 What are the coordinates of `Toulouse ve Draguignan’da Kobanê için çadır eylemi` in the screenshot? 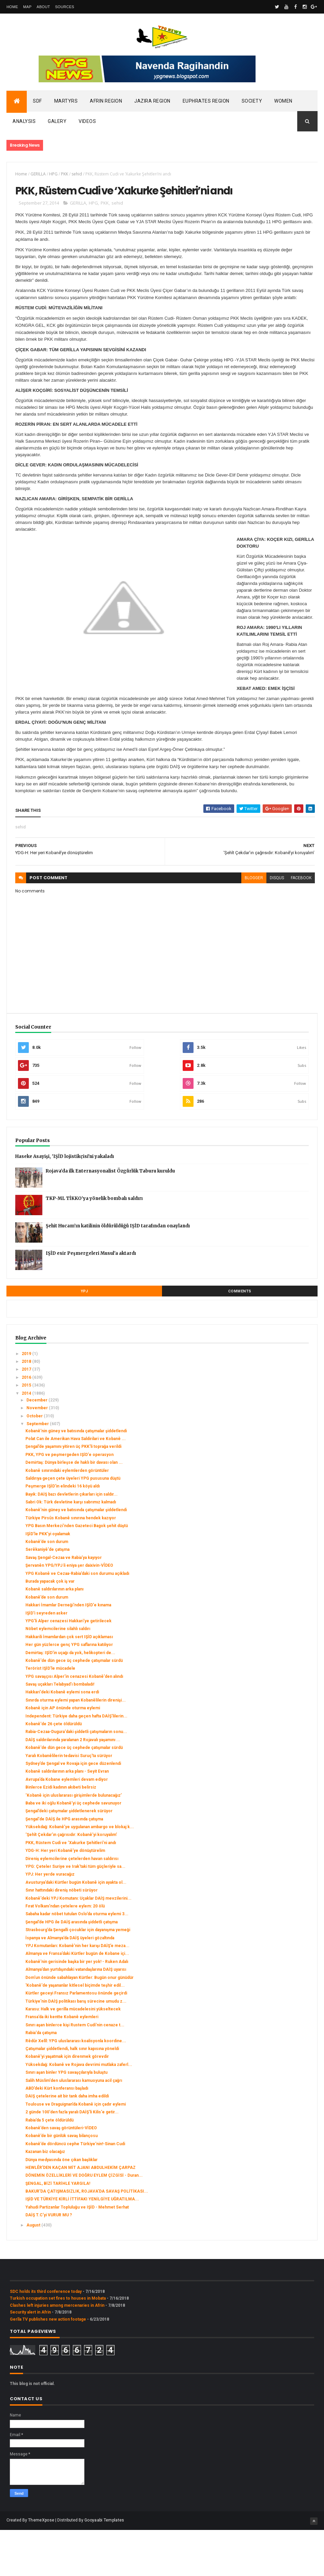 It's located at (75, 2150).